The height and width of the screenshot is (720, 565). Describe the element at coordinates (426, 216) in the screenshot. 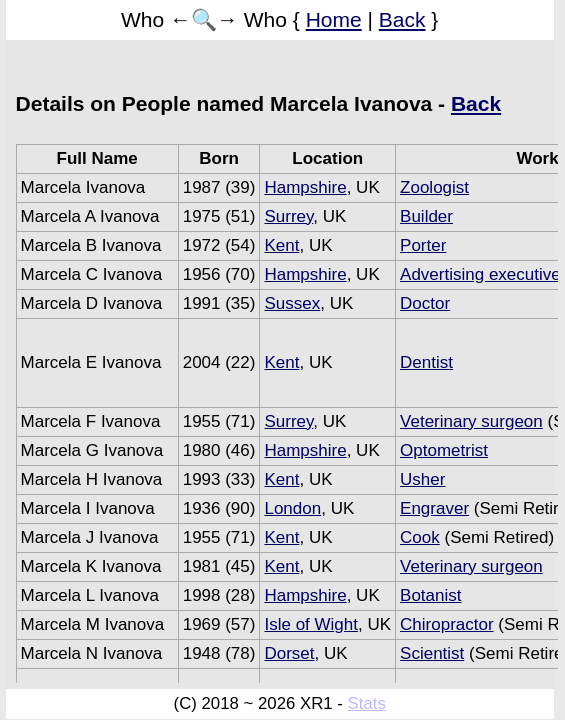

I see `Builder` at that location.